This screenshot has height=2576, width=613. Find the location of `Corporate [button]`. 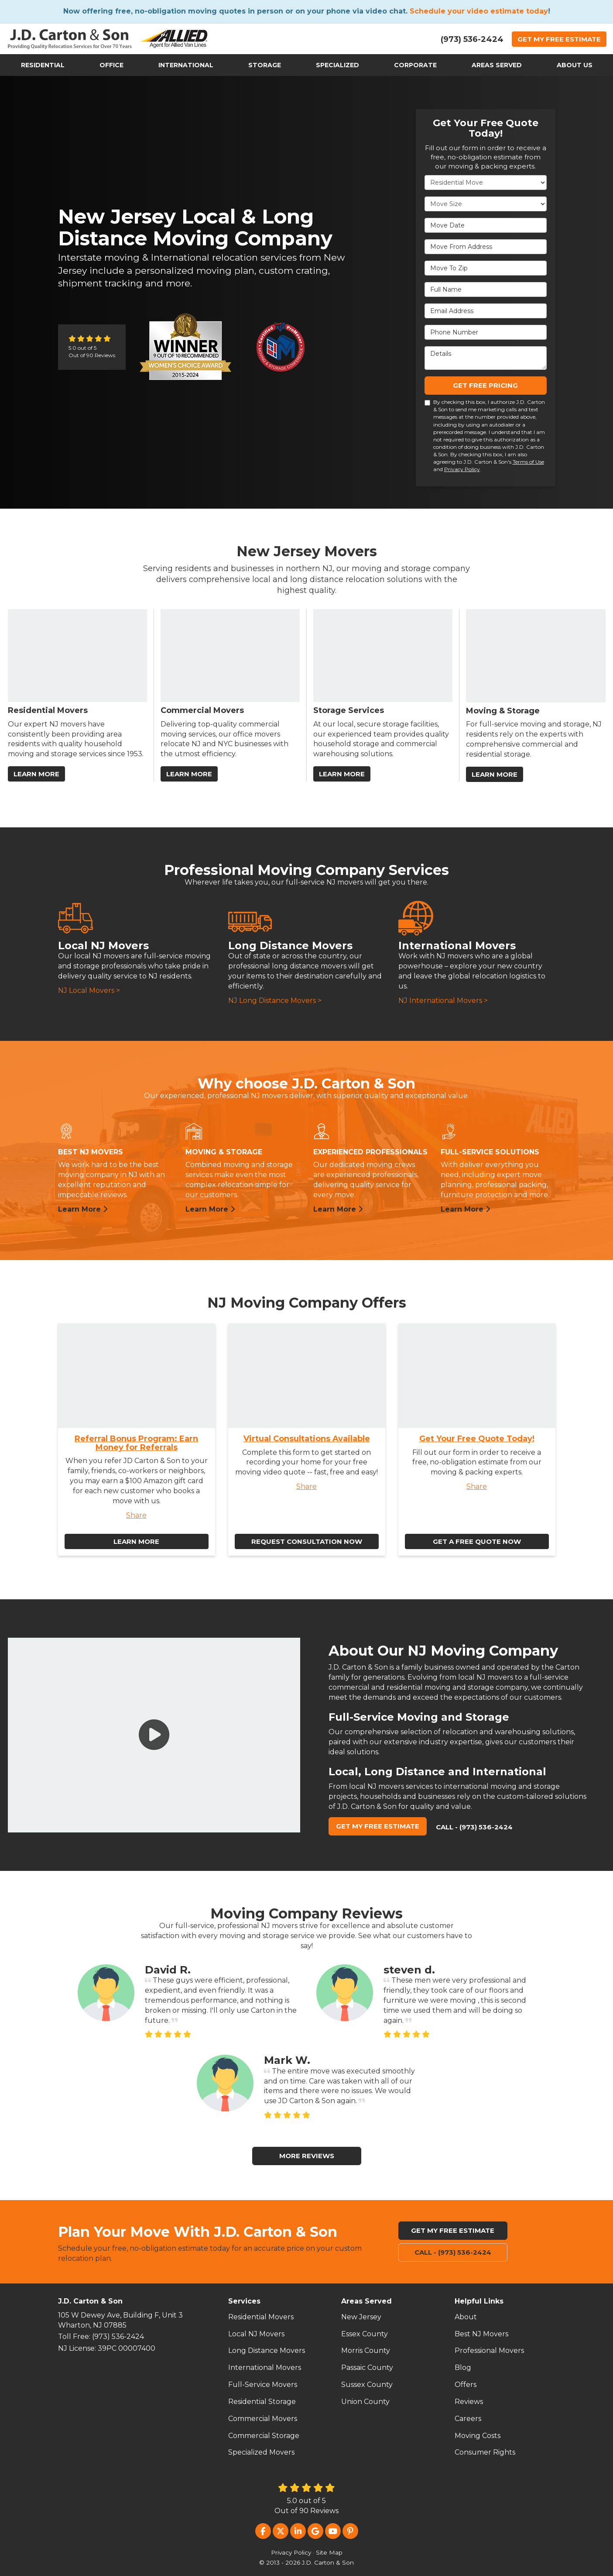

Corporate [button] is located at coordinates (415, 65).